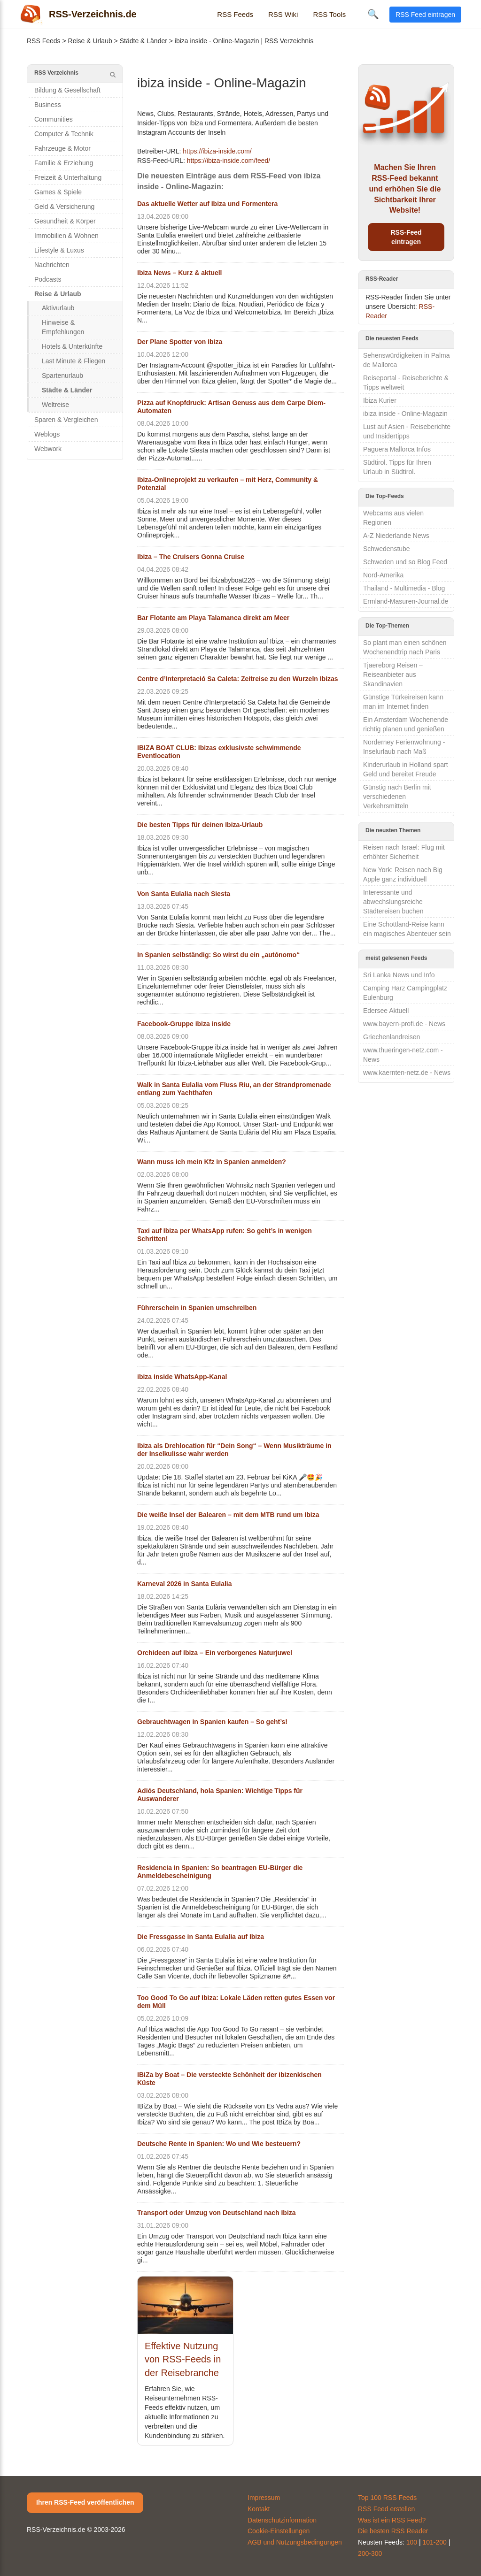  I want to click on Griechenlandreisen, so click(391, 1037).